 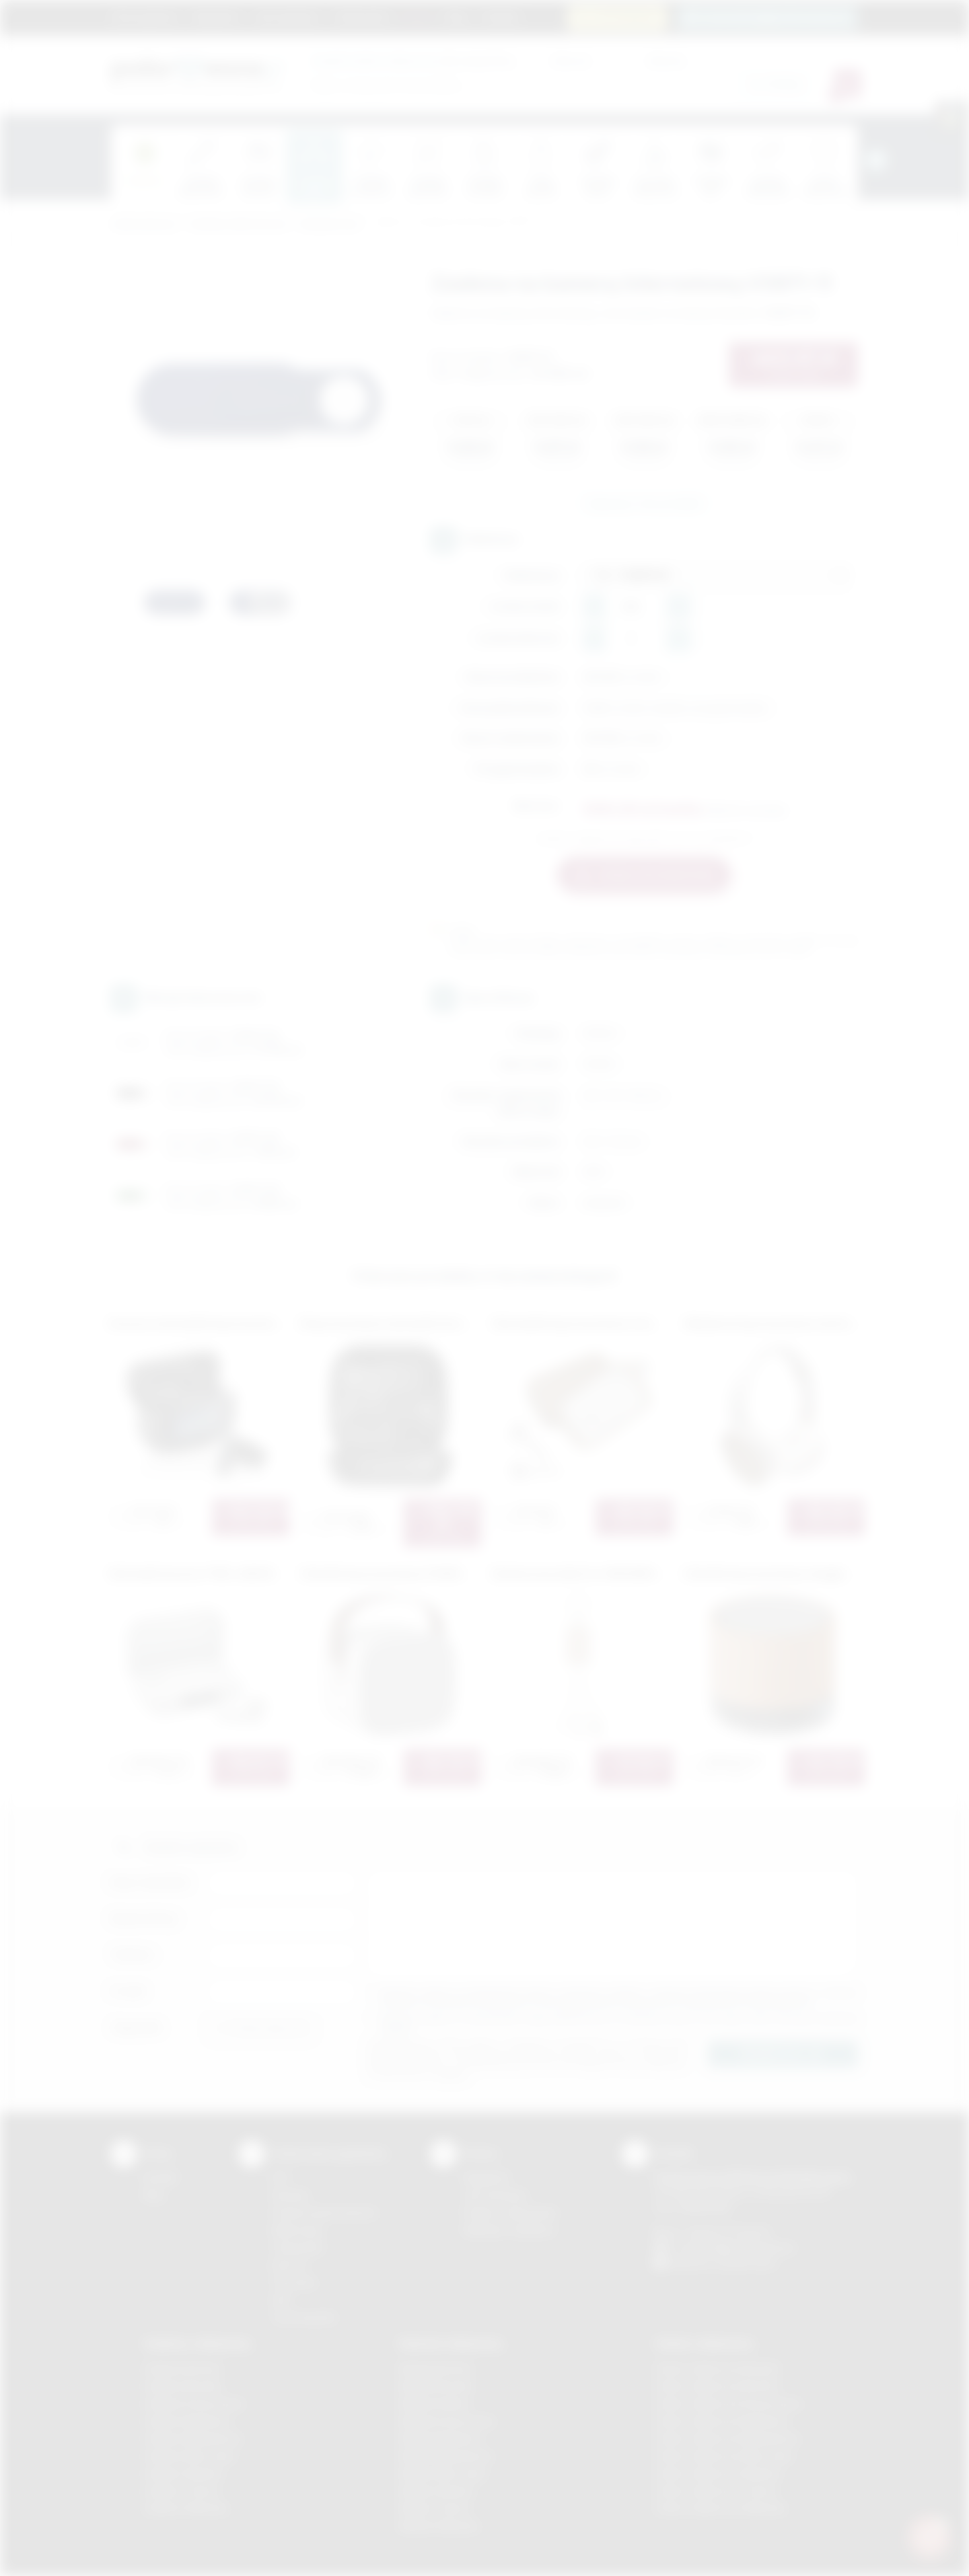 What do you see at coordinates (720, 2508) in the screenshot?
I see `Odzież reklamowa Wieliczka` at bounding box center [720, 2508].